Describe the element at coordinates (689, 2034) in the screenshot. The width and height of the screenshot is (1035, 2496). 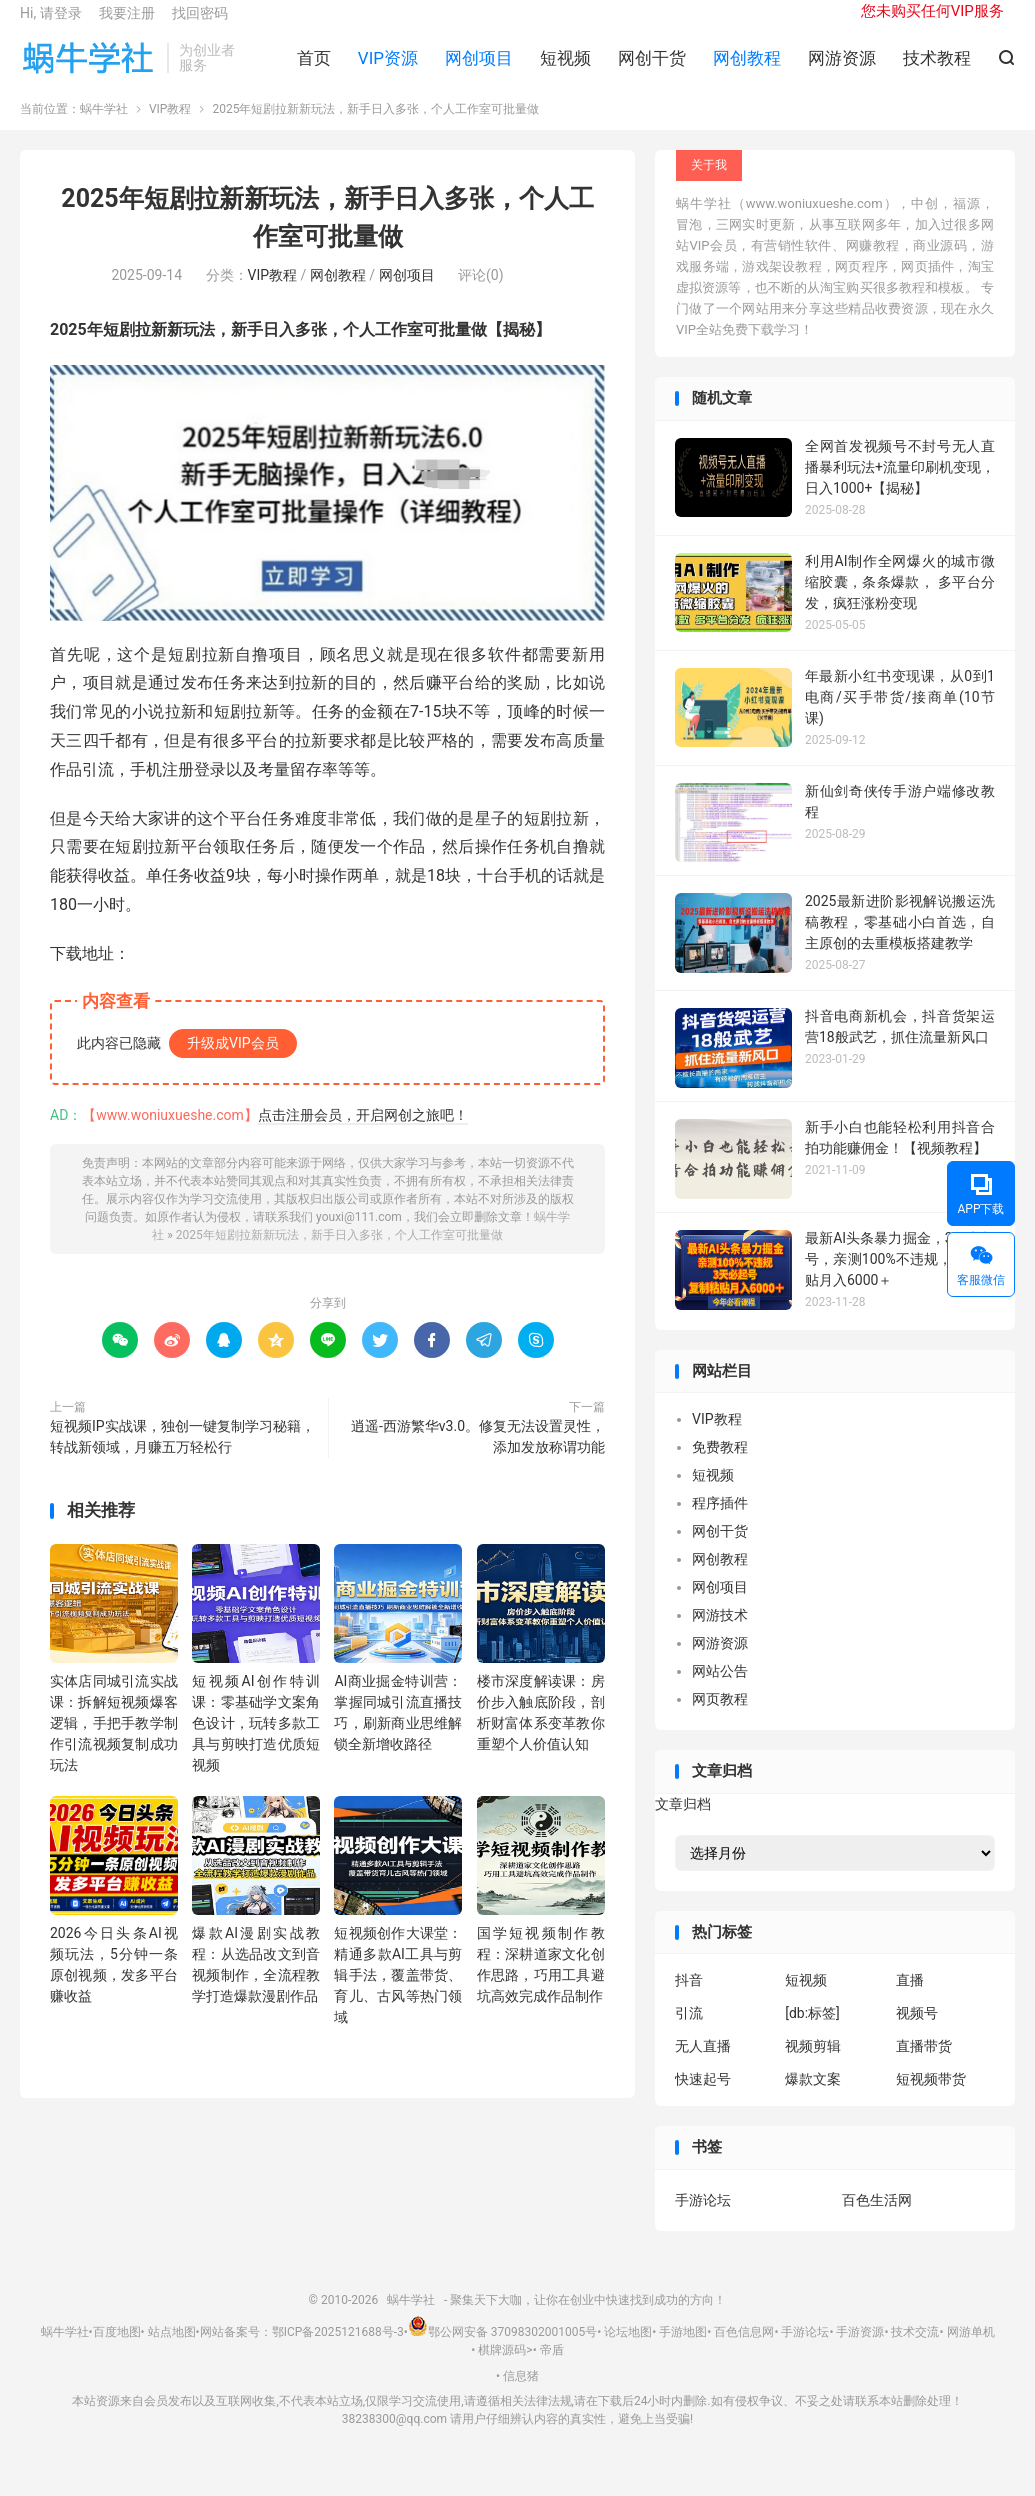
I see `引流` at that location.